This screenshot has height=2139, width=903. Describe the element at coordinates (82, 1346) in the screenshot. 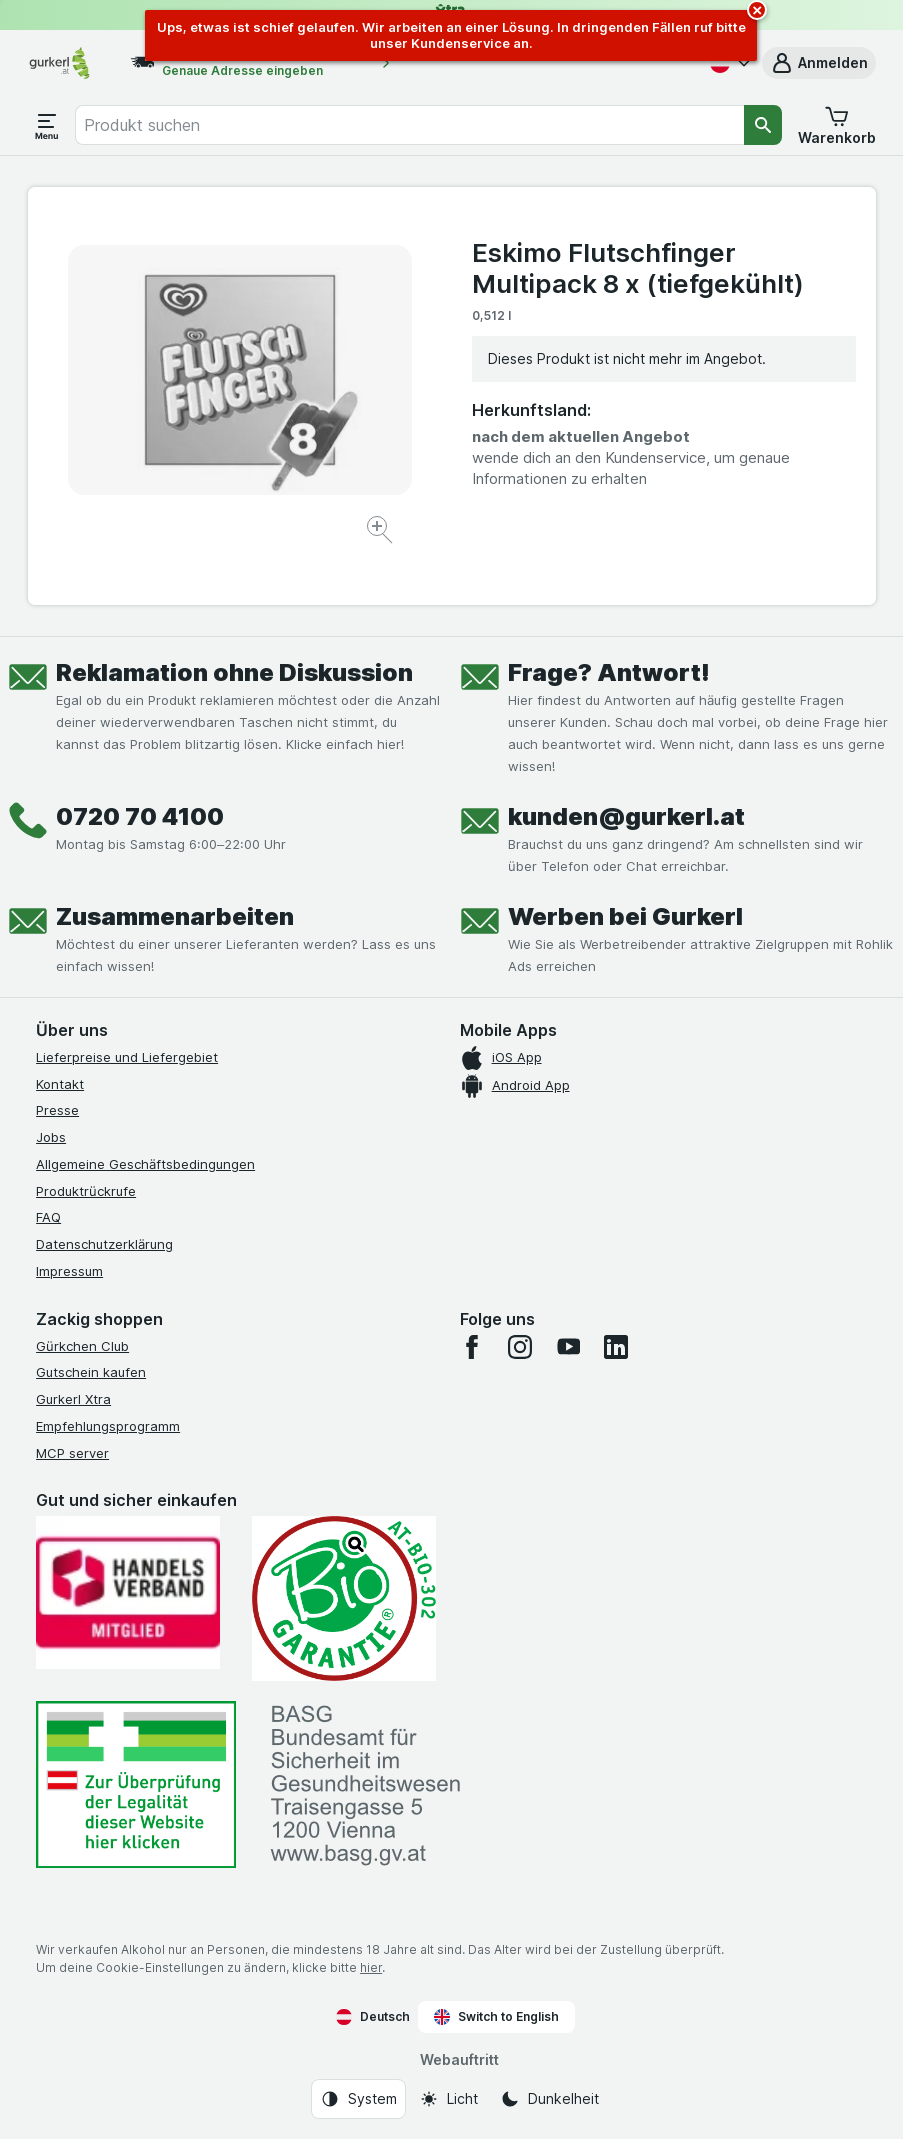

I see `Gürkchen Club` at that location.